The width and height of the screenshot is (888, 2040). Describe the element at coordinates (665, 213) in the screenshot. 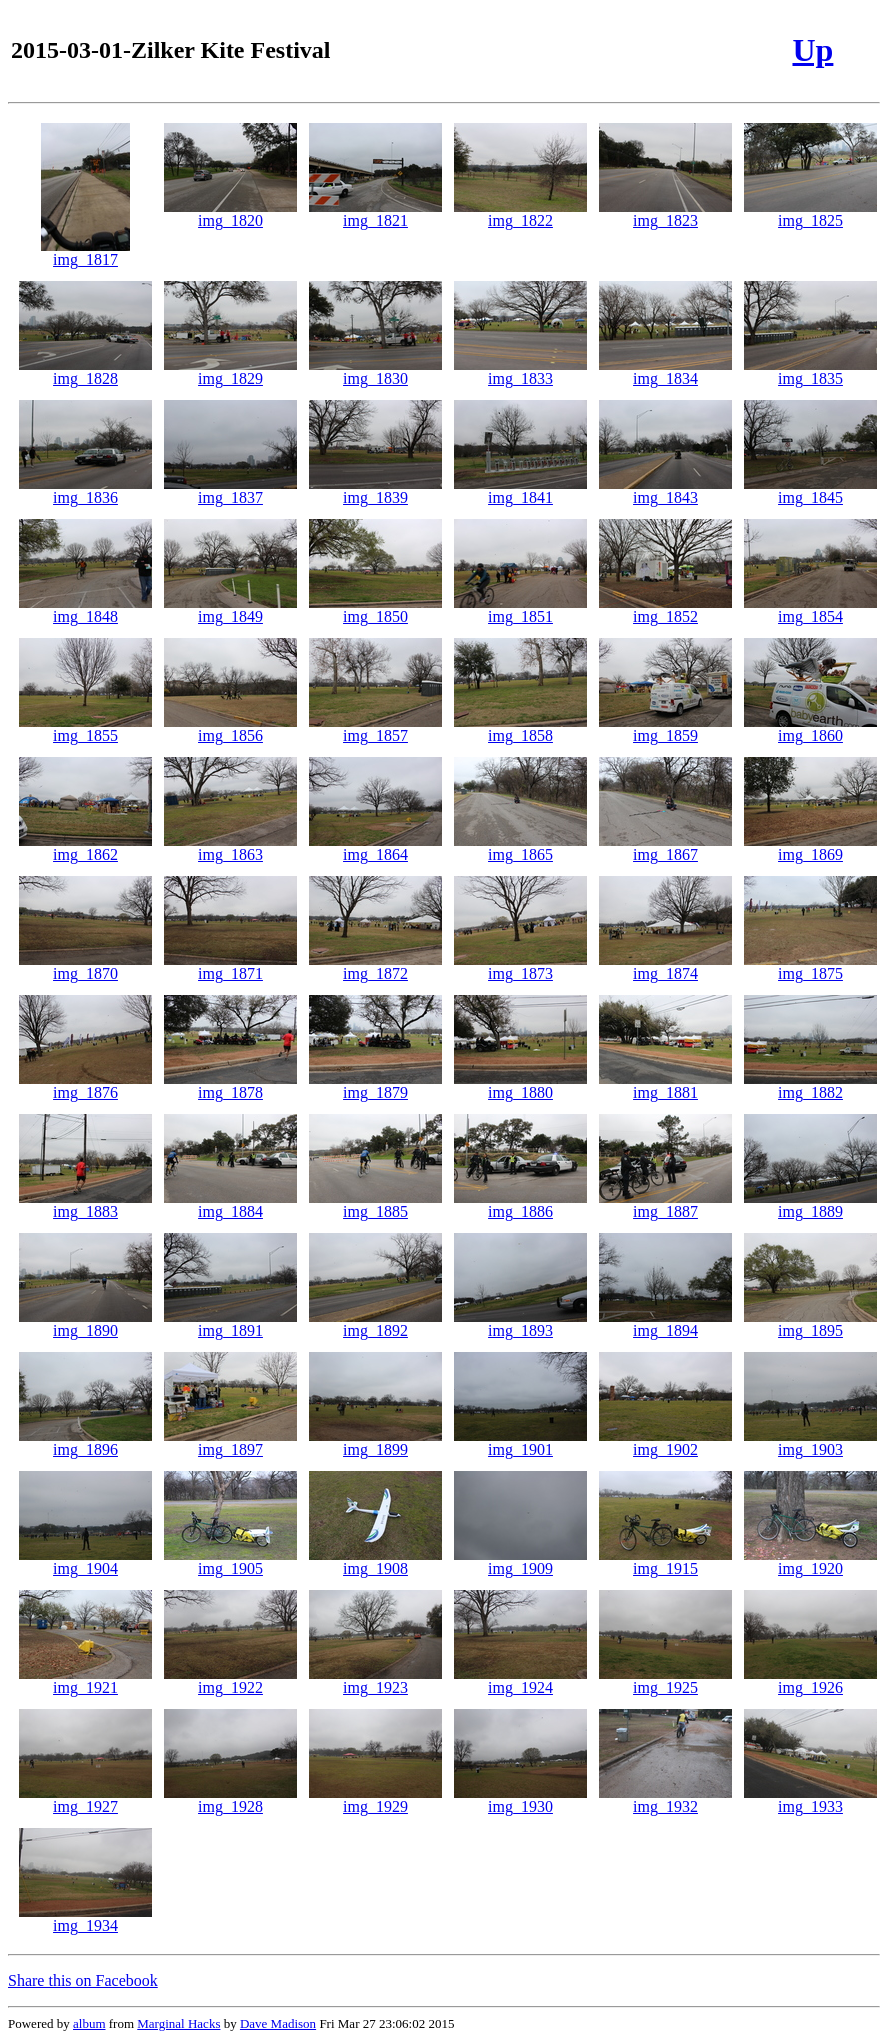

I see `img_1823` at that location.